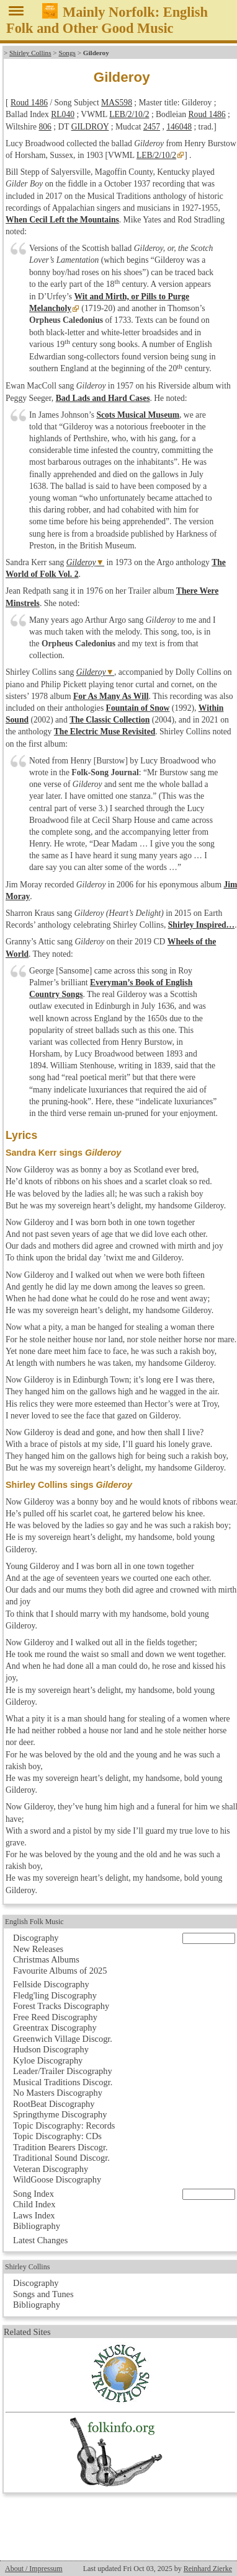  I want to click on Bad Lads and Hard Cases, so click(103, 398).